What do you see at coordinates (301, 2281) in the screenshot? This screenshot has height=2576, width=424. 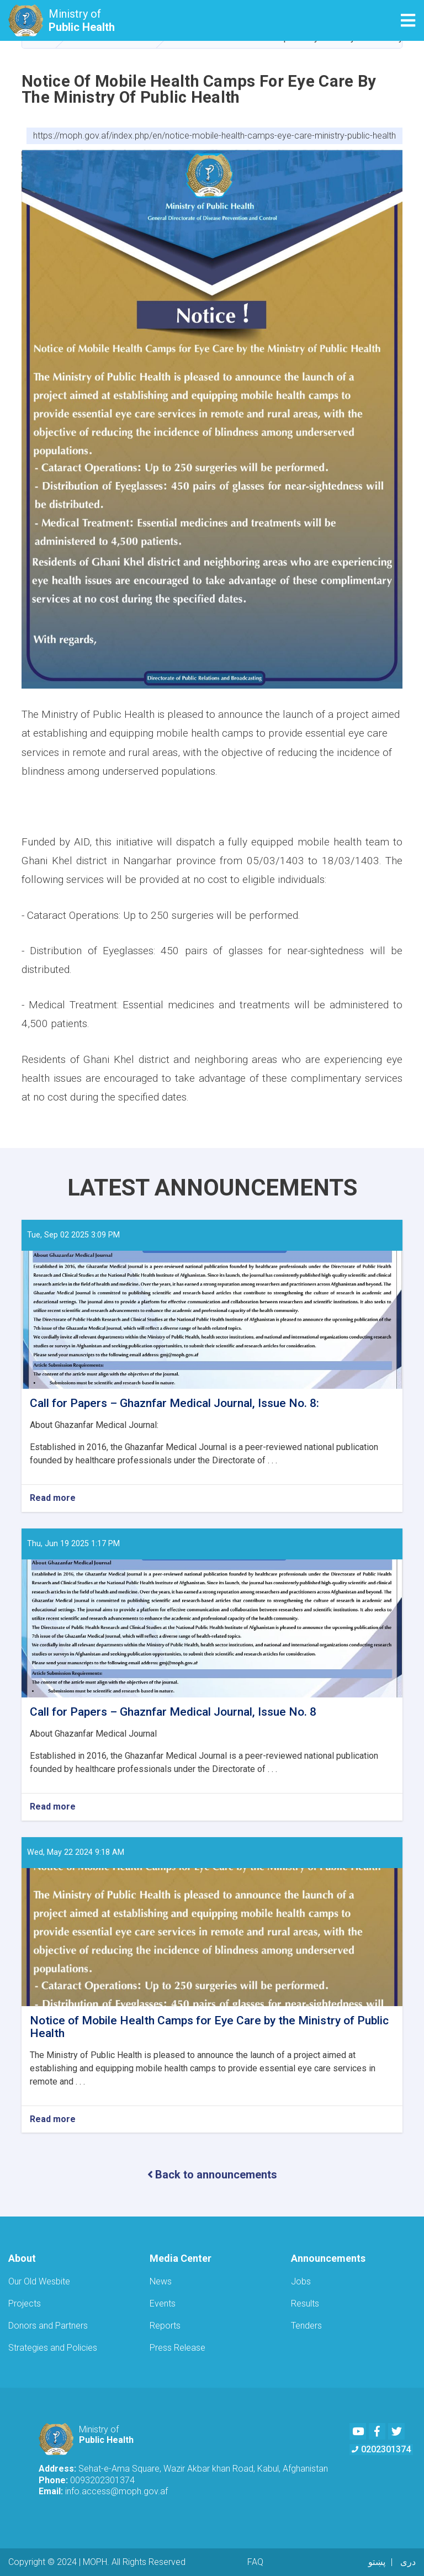 I see `Jobs` at bounding box center [301, 2281].